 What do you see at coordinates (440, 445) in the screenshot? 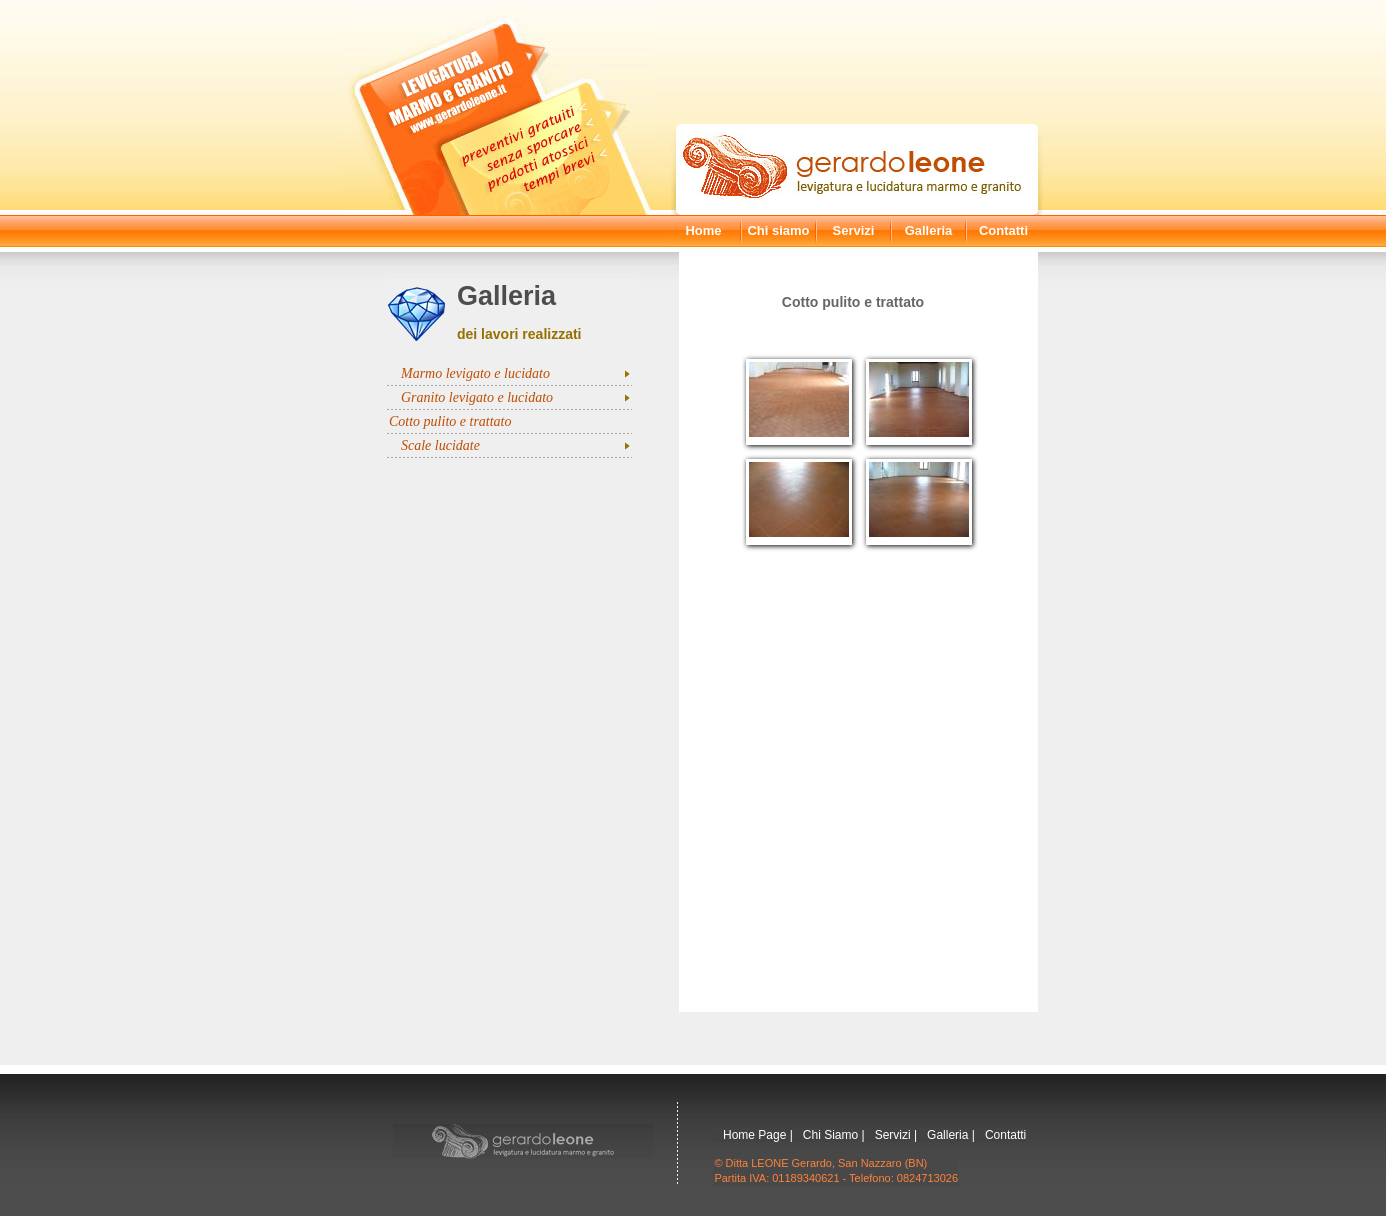
I see `Scale lucidate` at bounding box center [440, 445].